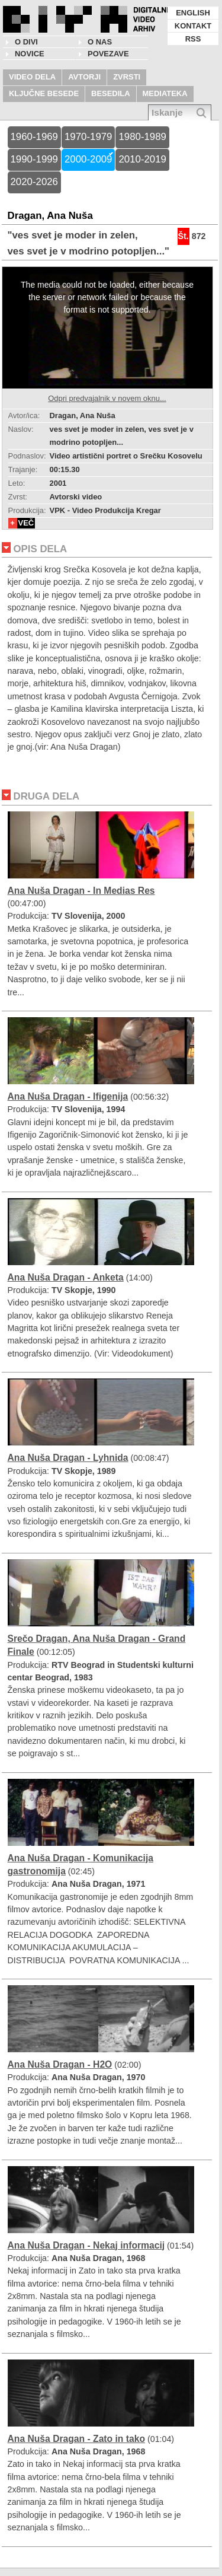 The width and height of the screenshot is (222, 2576). Describe the element at coordinates (44, 93) in the screenshot. I see `KLJUČNE BESEDE` at that location.